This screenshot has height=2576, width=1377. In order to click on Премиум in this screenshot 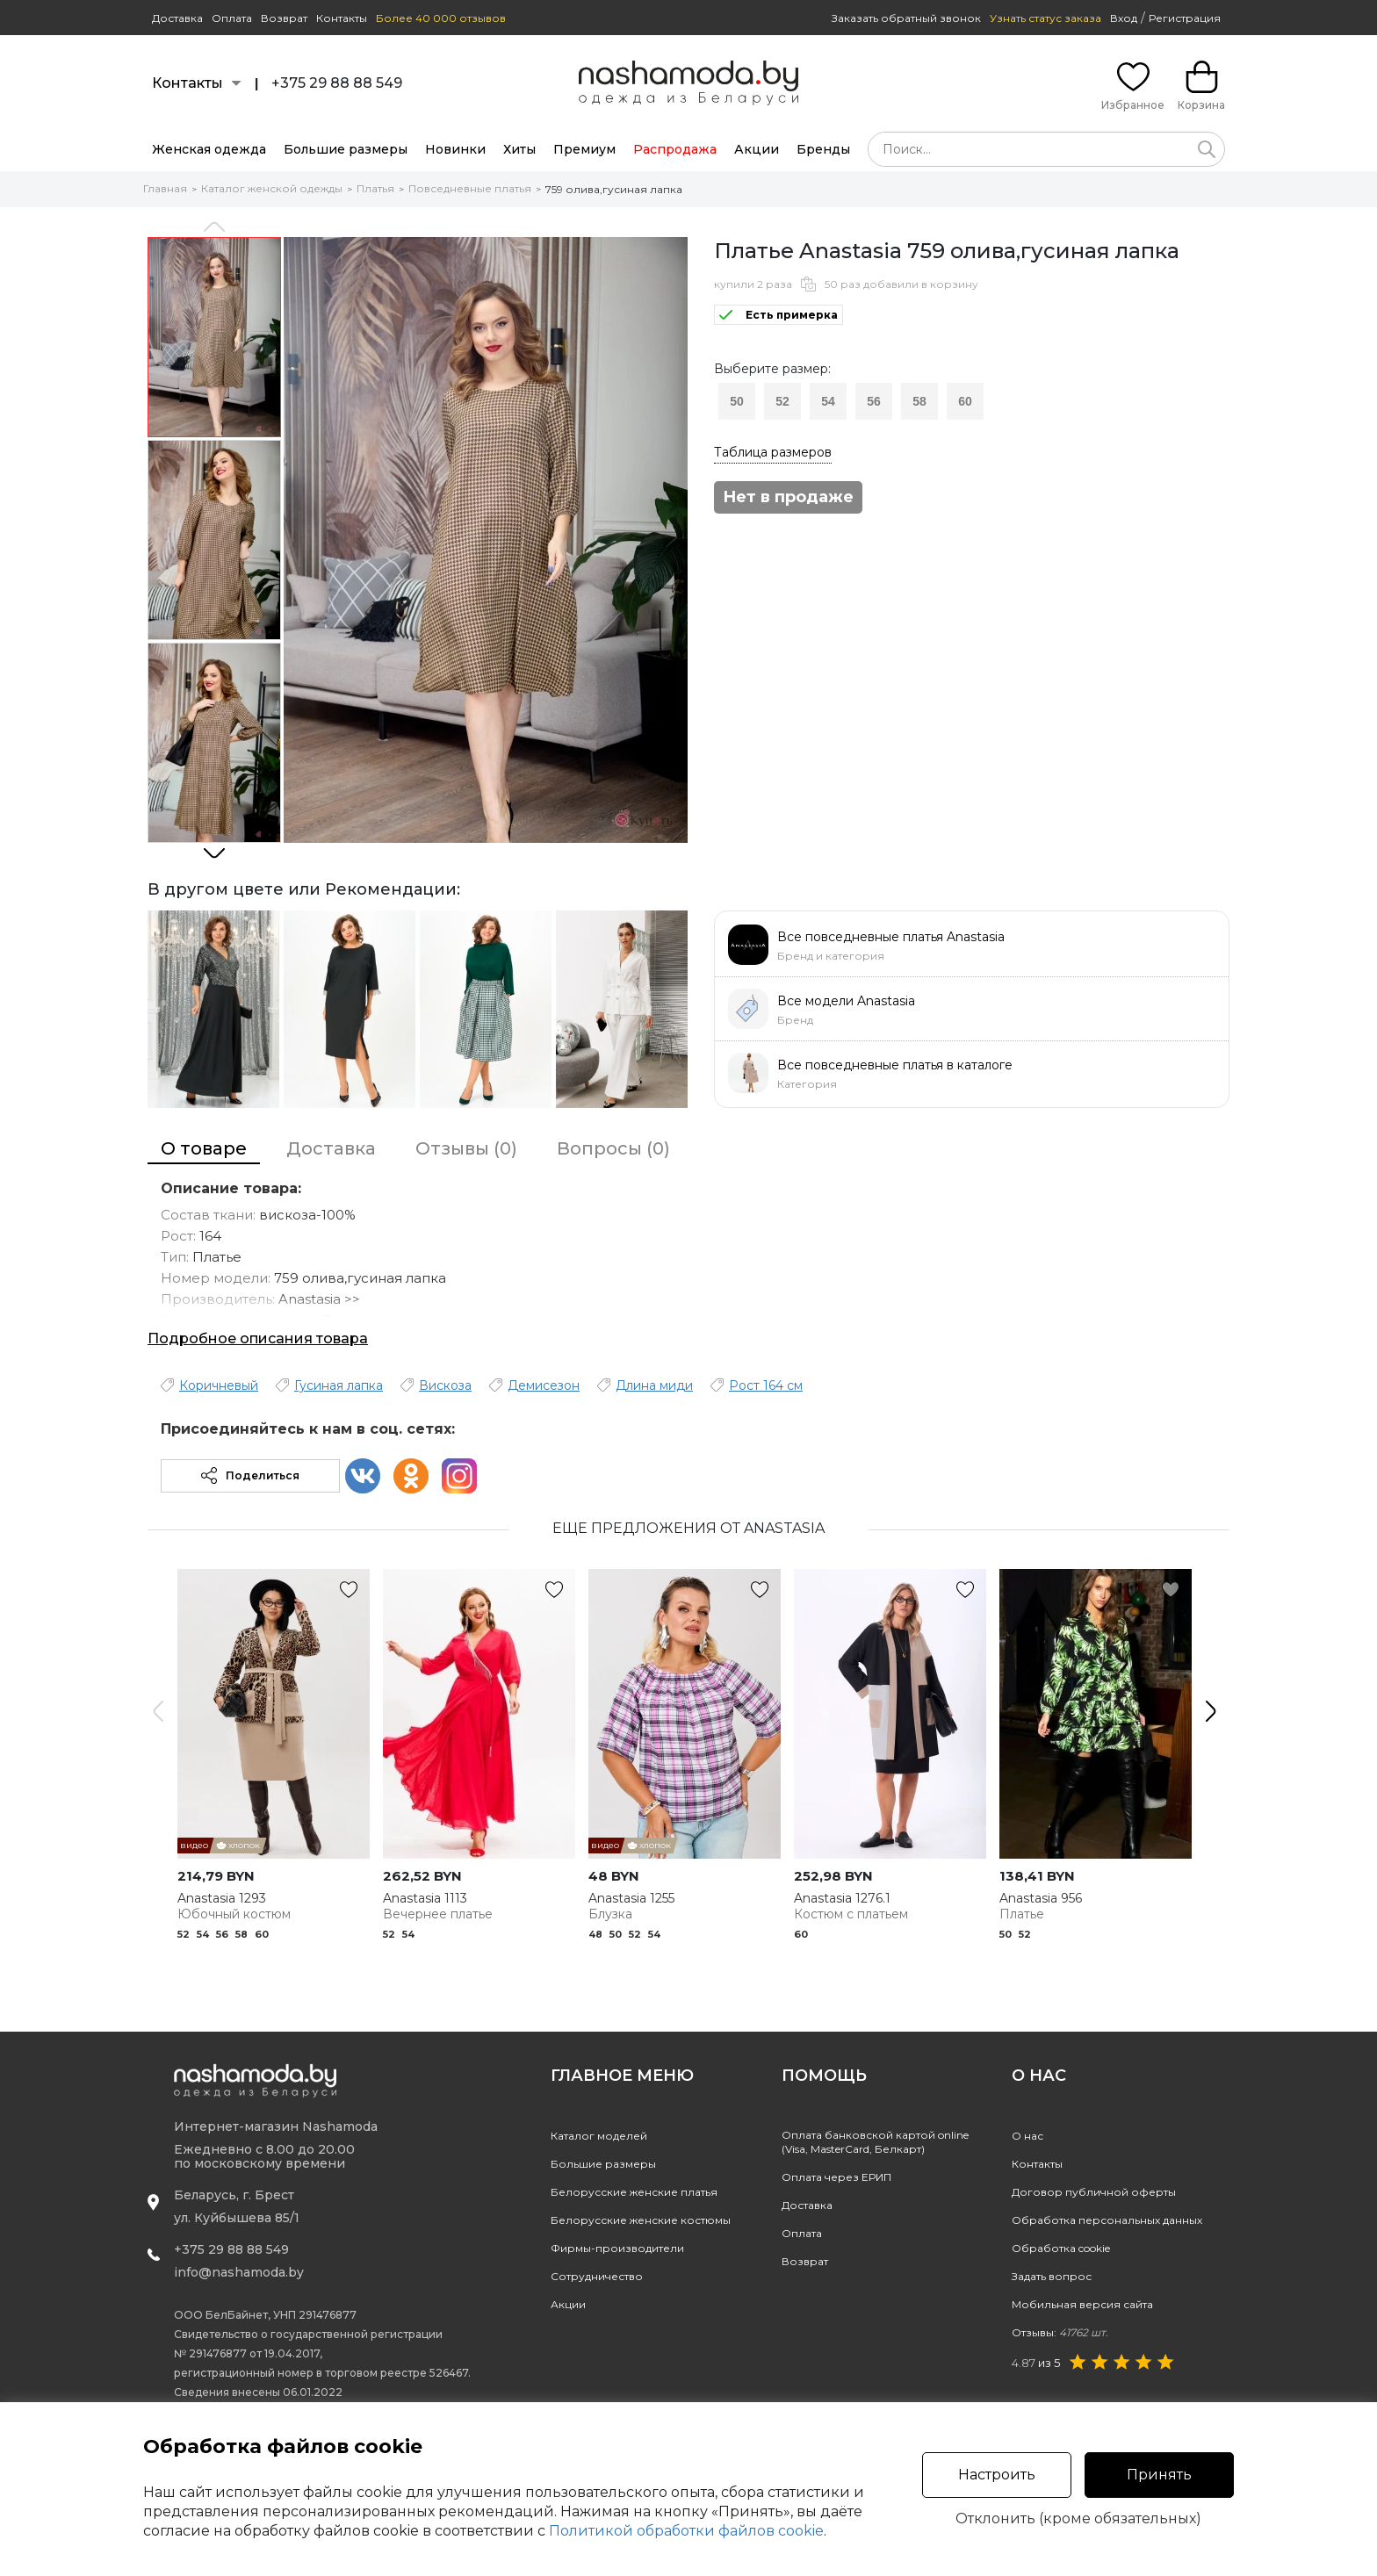, I will do `click(584, 149)`.